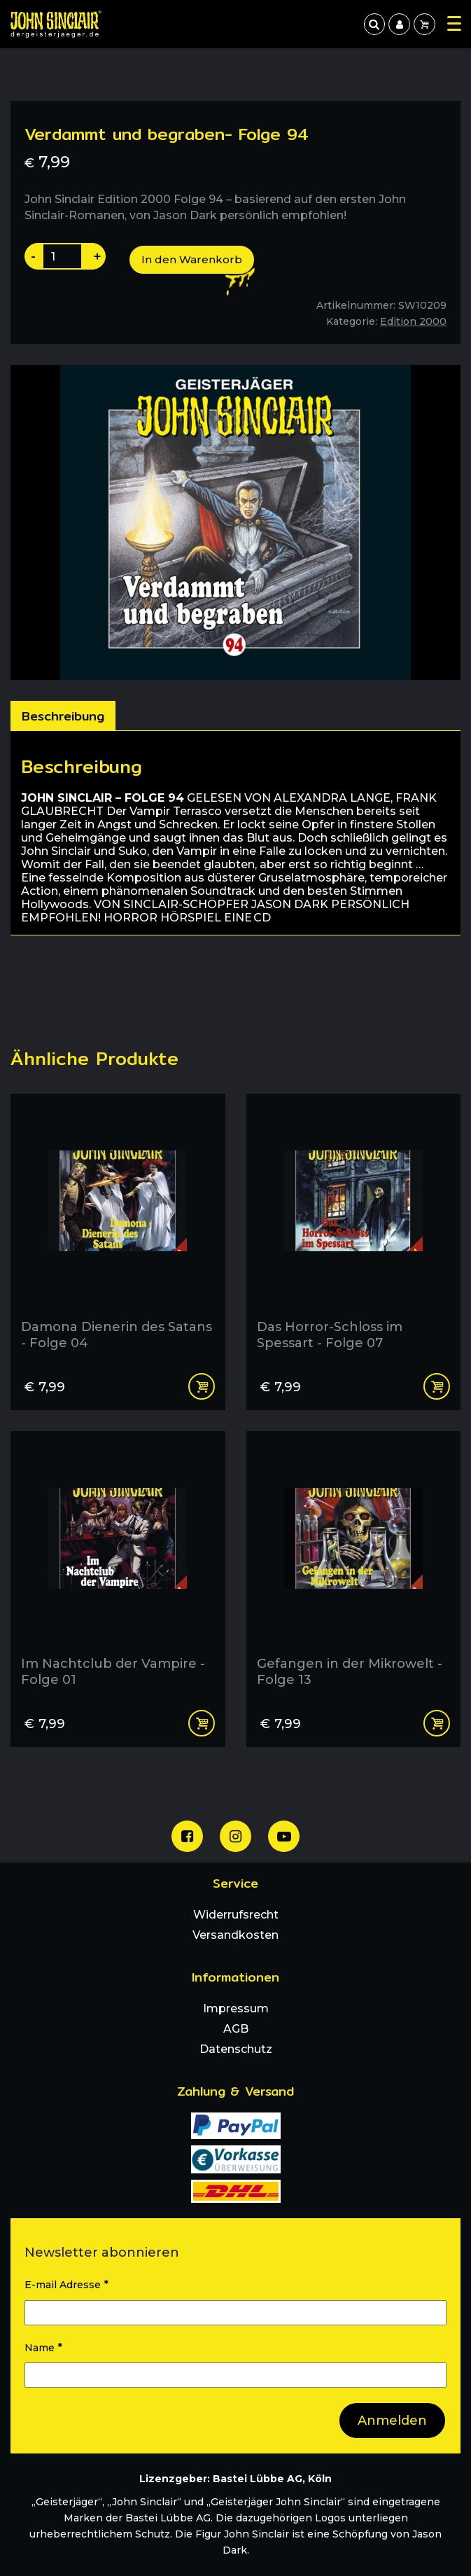 The width and height of the screenshot is (471, 2576). What do you see at coordinates (235, 1836) in the screenshot?
I see `[Unsere Instagram Seite]` at bounding box center [235, 1836].